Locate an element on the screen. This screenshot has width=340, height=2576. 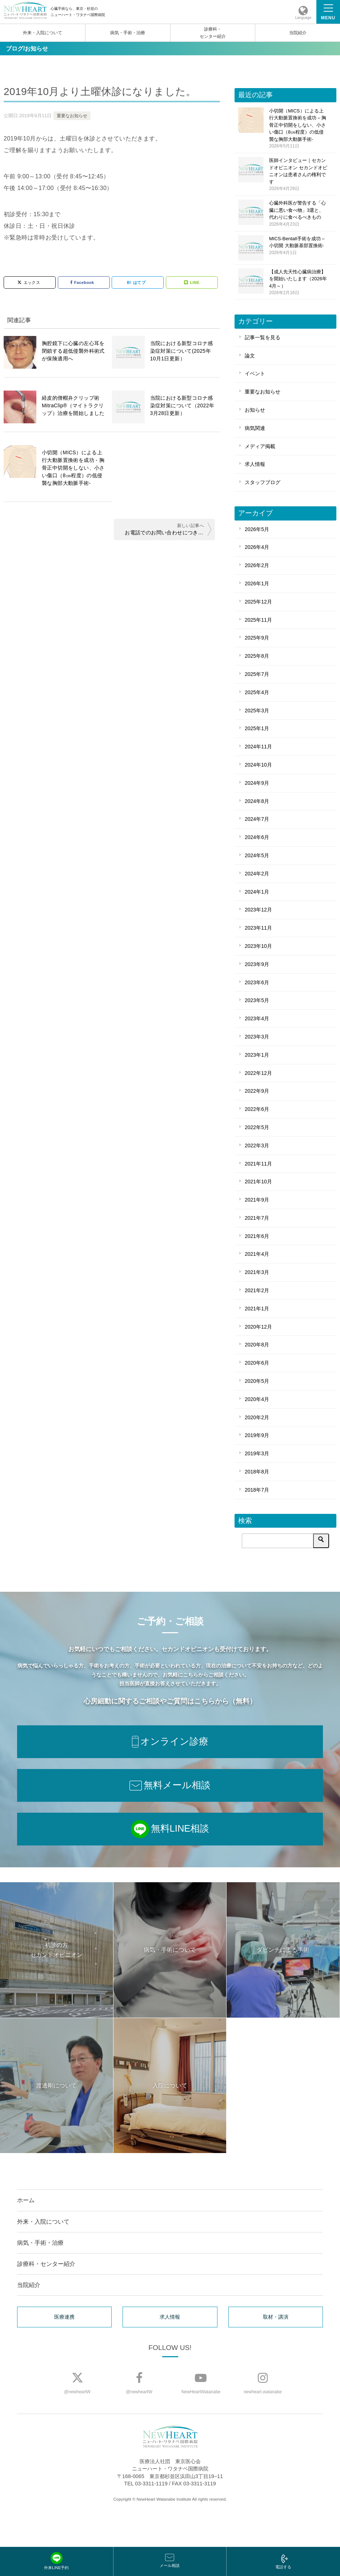
2022年3月 is located at coordinates (257, 1145).